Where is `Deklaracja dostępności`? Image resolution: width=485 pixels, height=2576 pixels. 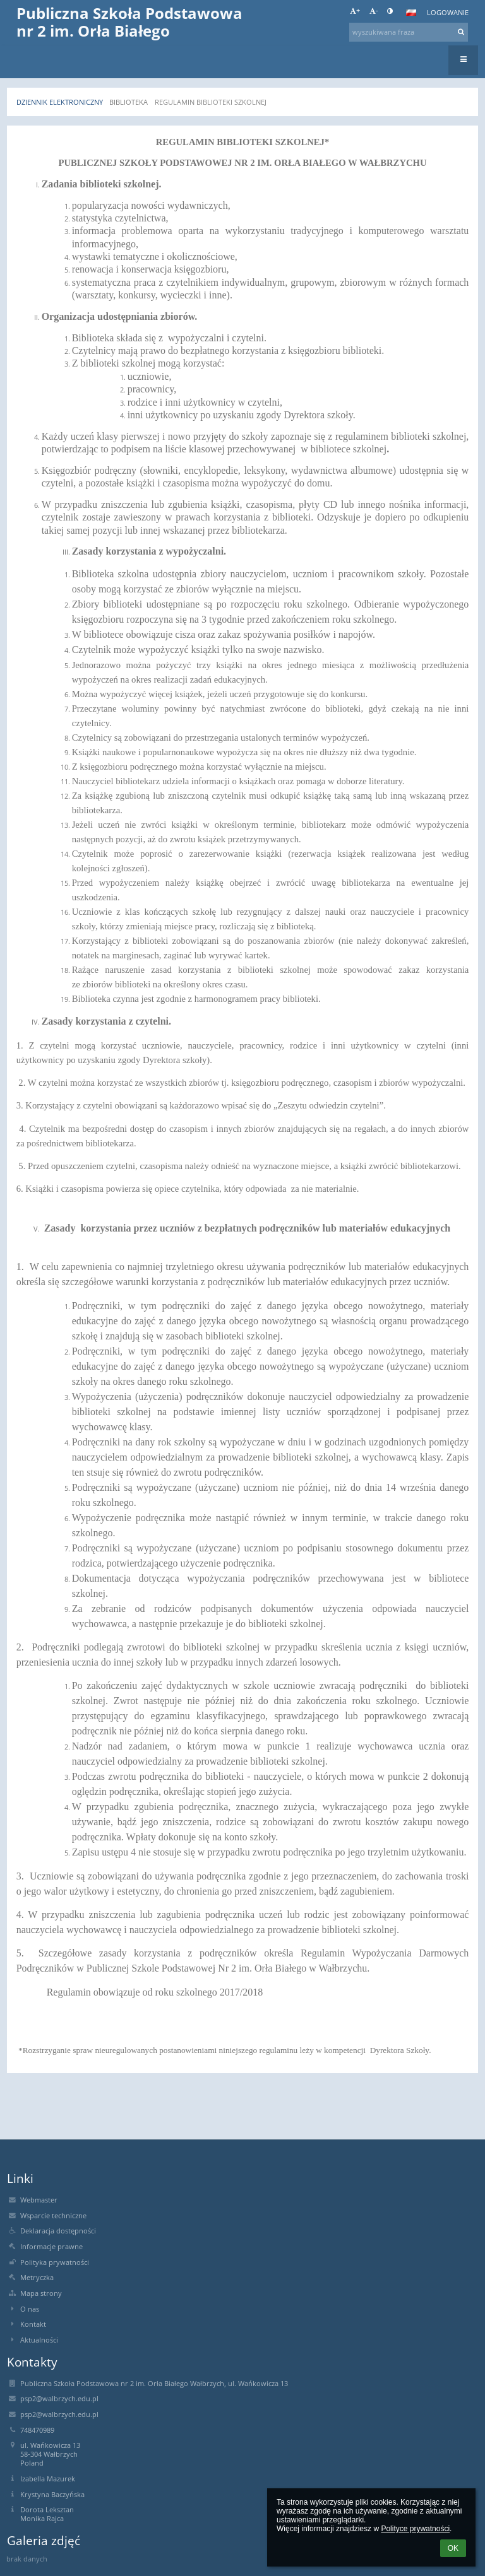 Deklaracja dostępności is located at coordinates (58, 2230).